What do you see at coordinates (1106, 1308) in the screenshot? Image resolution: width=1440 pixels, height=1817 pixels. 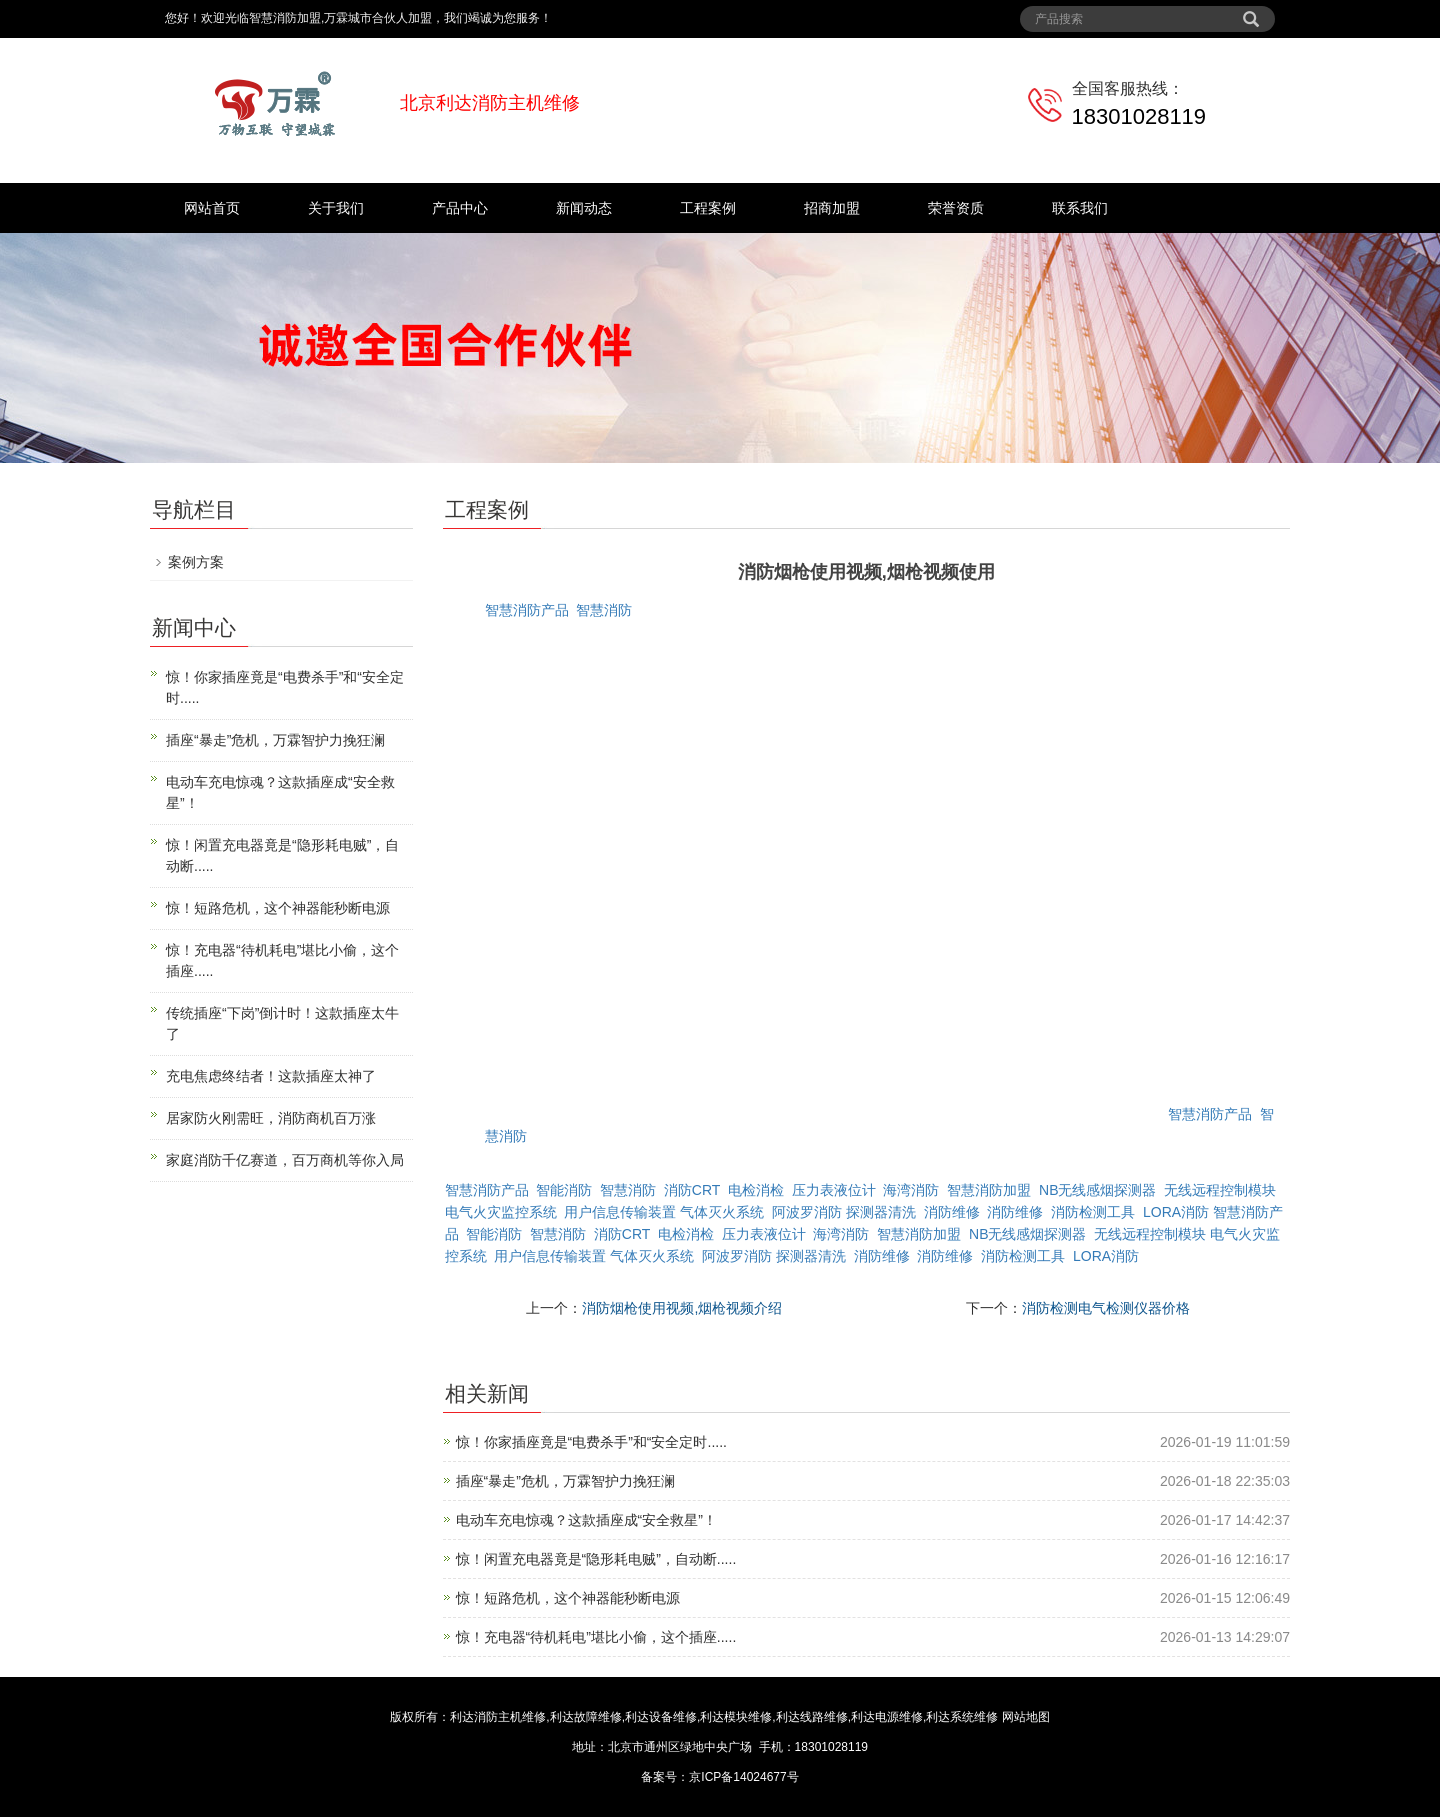 I see `消防检测电气检测仪器价格` at bounding box center [1106, 1308].